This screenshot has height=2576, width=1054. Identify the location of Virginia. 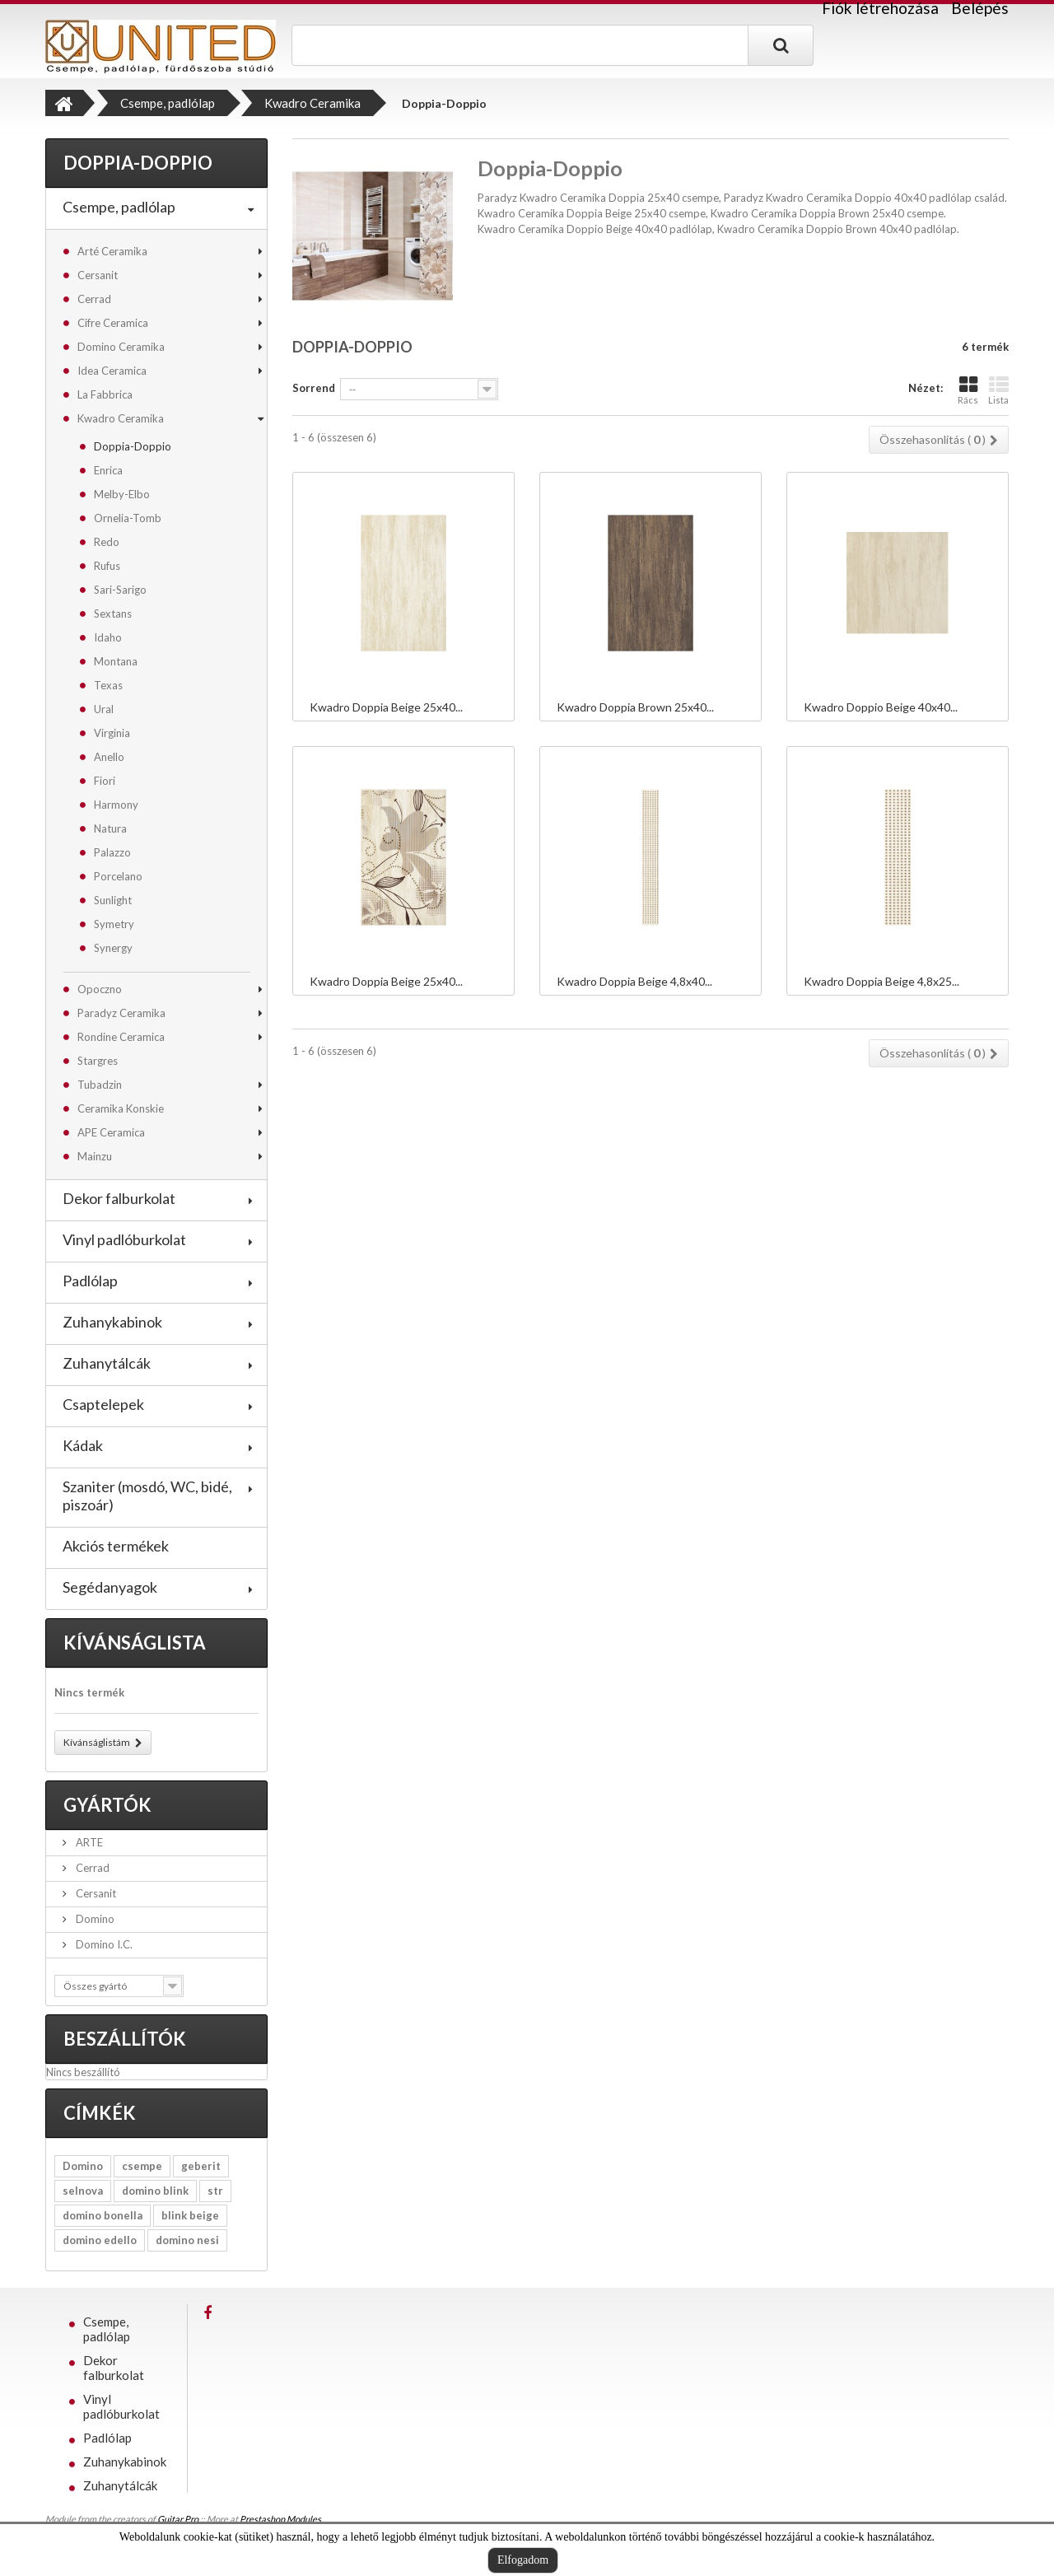
(112, 733).